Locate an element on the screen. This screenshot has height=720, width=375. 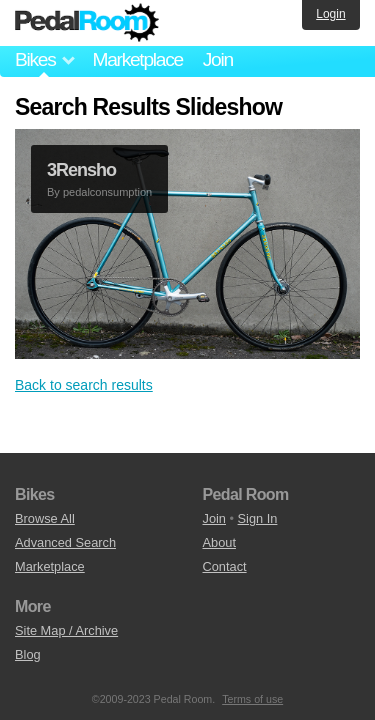
Back to search results is located at coordinates (84, 385).